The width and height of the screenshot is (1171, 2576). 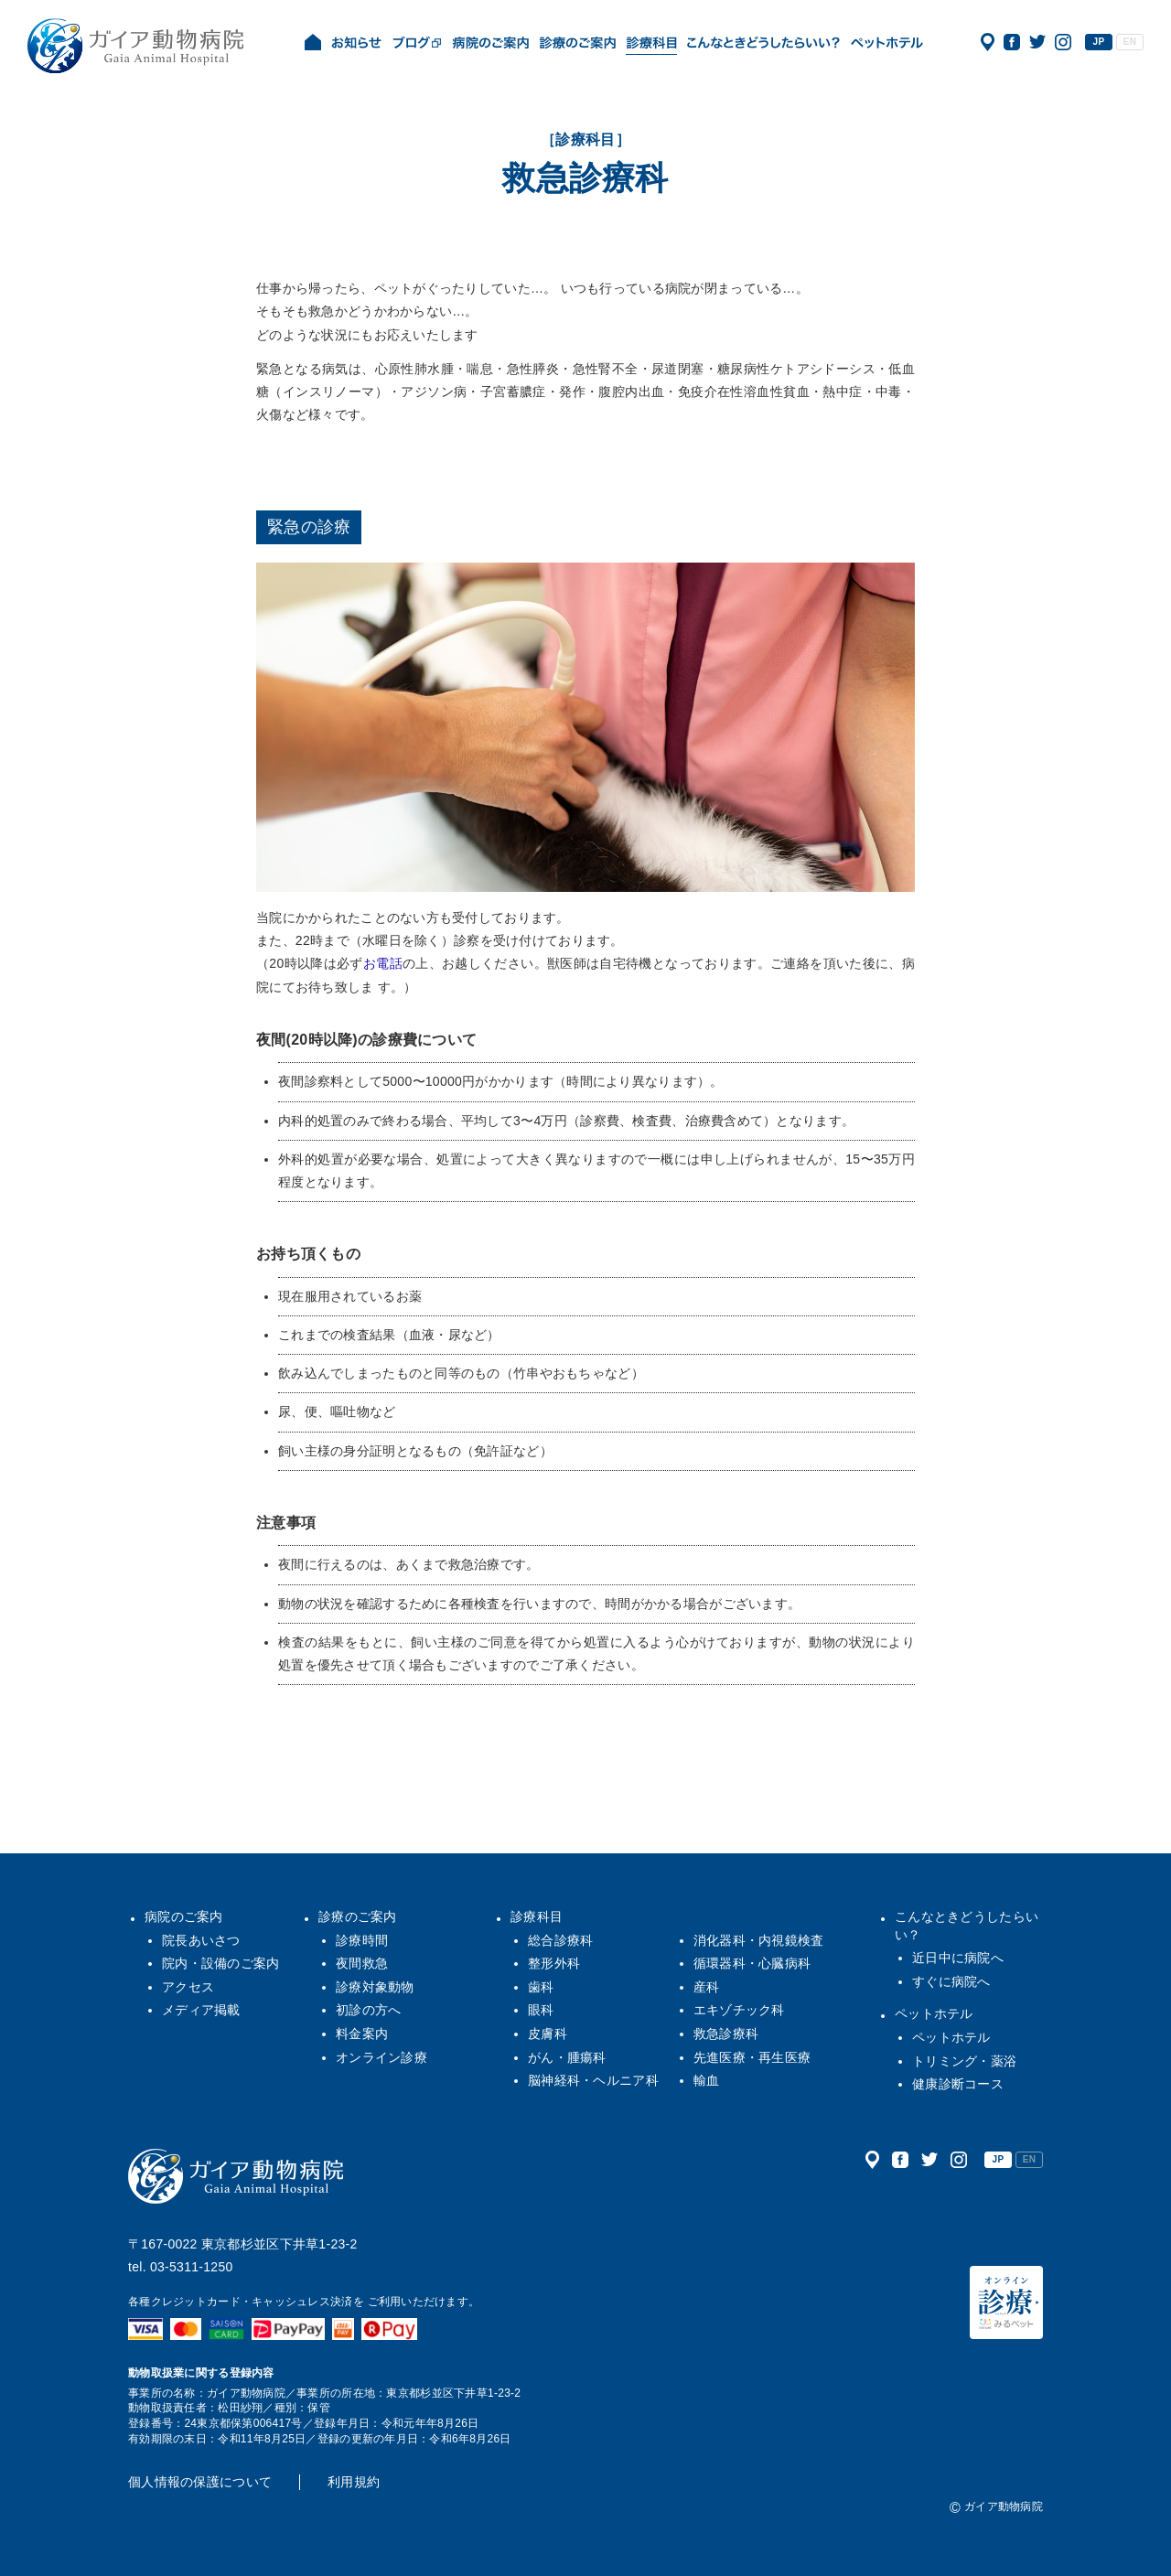 What do you see at coordinates (357, 1916) in the screenshot?
I see `診療のご案内` at bounding box center [357, 1916].